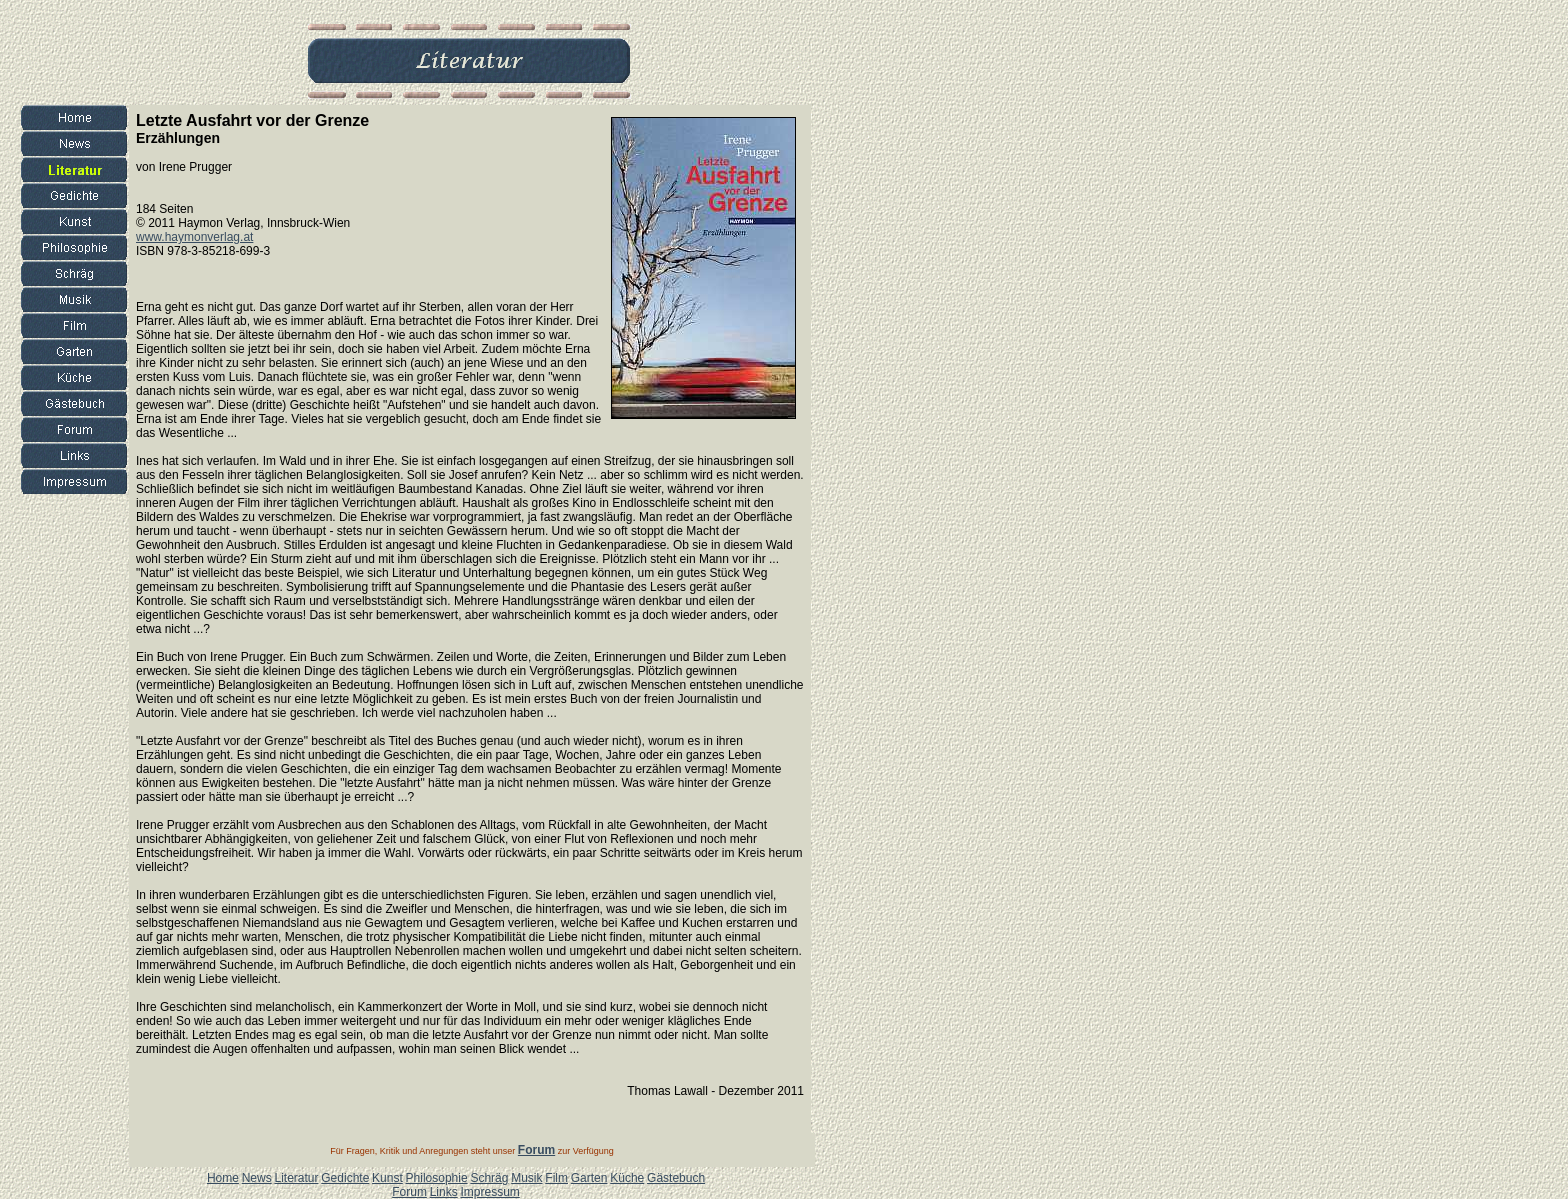 The height and width of the screenshot is (1199, 1568). What do you see at coordinates (437, 1178) in the screenshot?
I see `Philosophie` at bounding box center [437, 1178].